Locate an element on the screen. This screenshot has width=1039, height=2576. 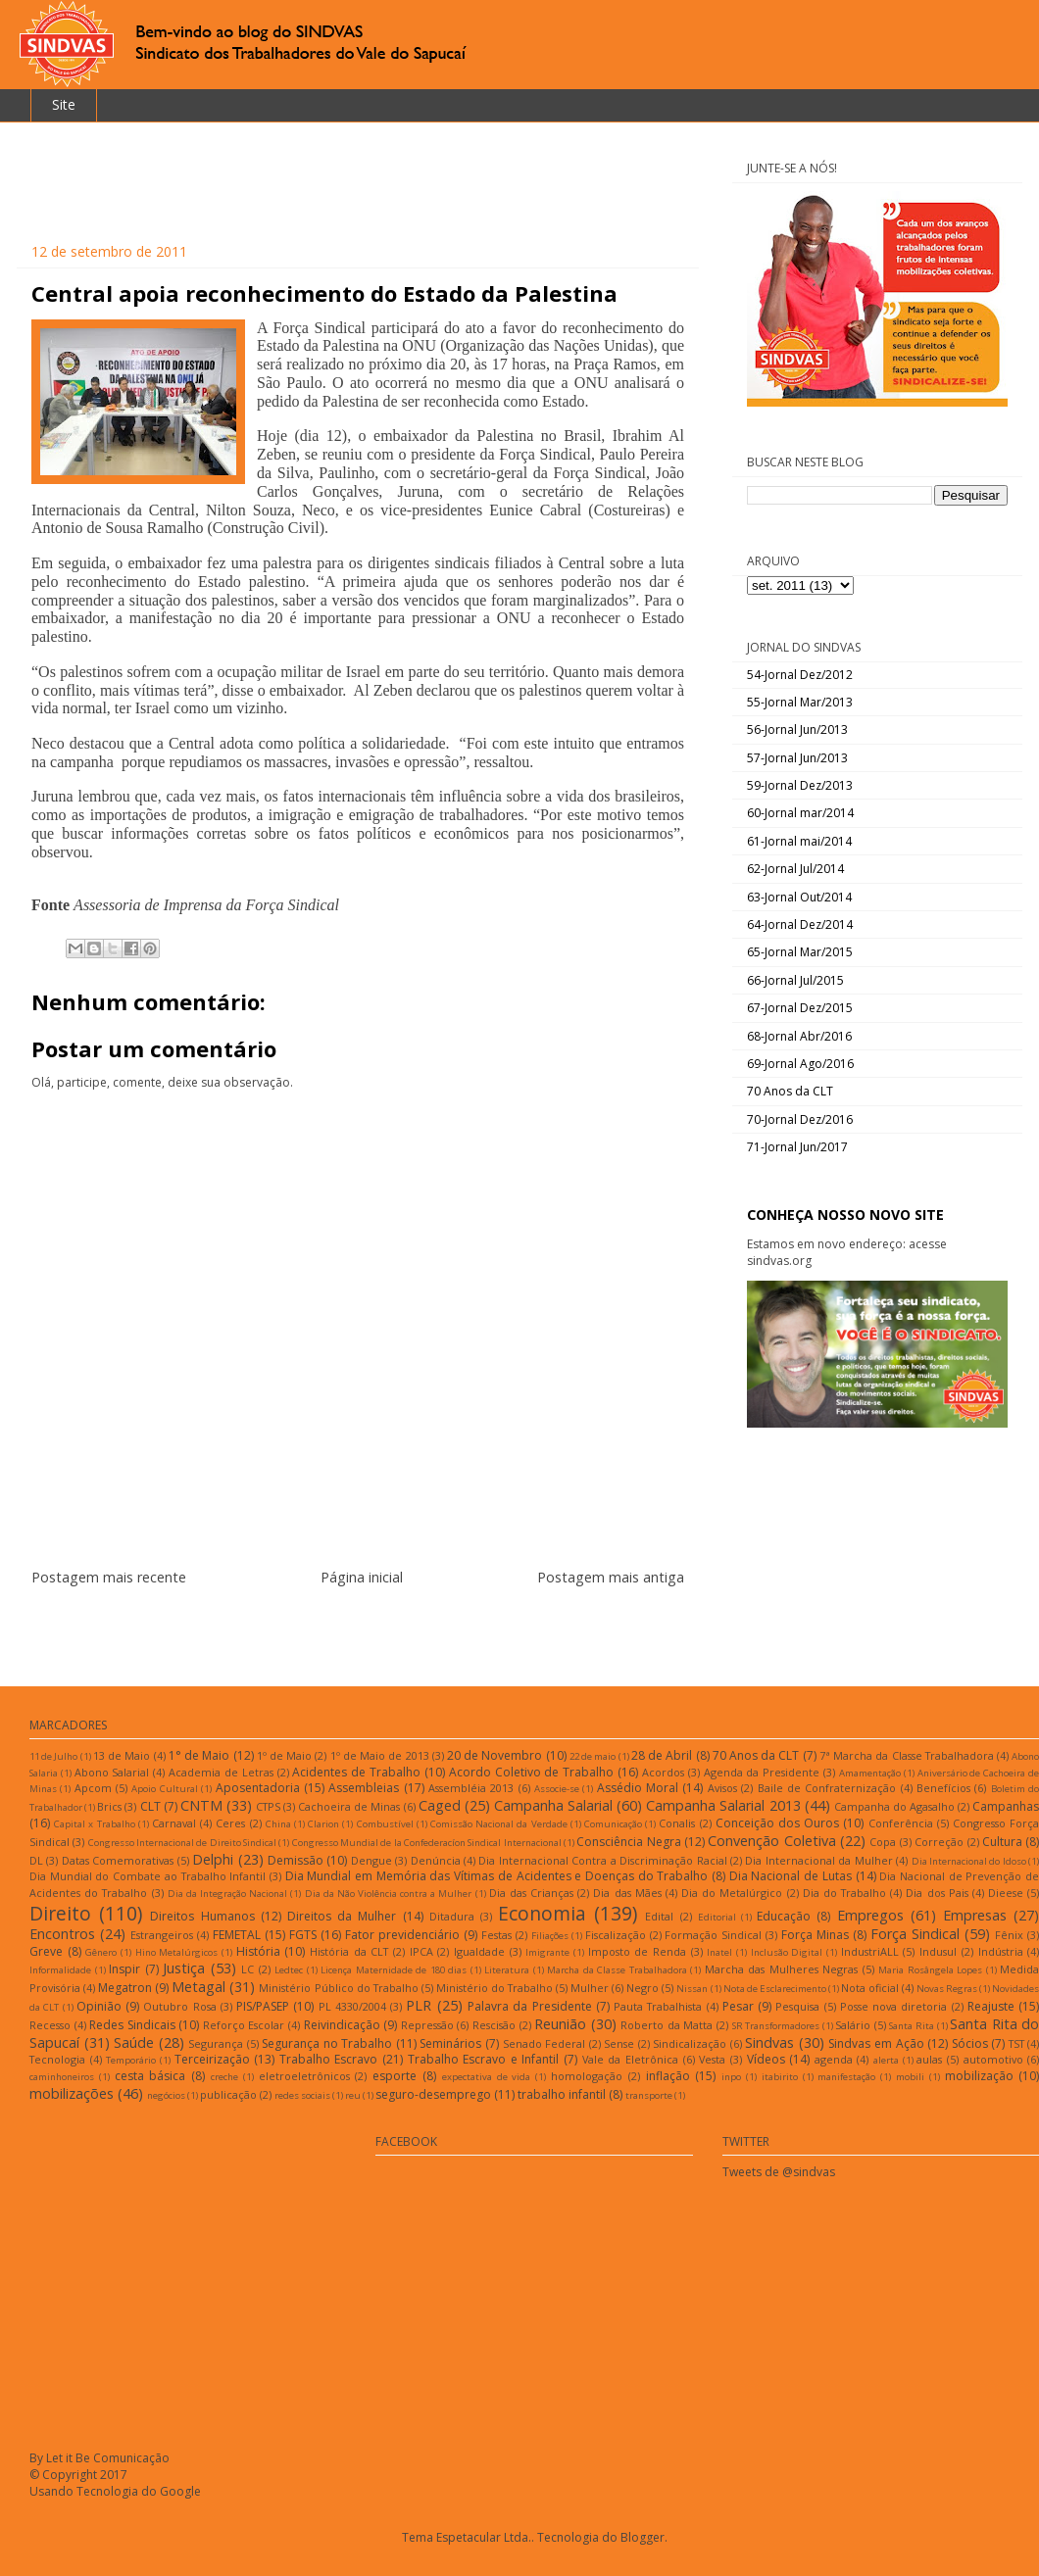
CONHEÇA NOSSO NOVO SITE is located at coordinates (845, 1214).